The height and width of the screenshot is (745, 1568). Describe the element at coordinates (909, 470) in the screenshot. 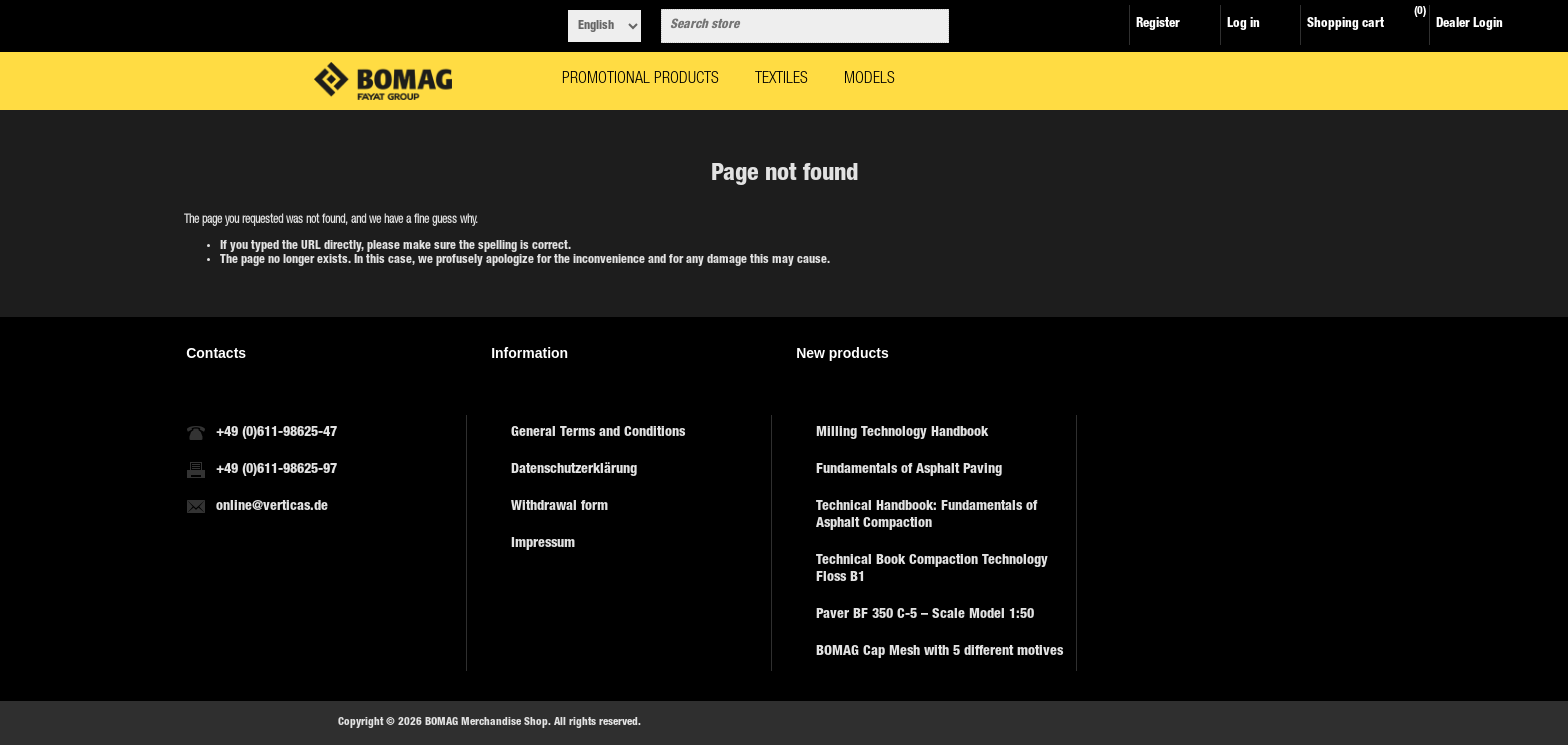

I see `Fundamentals of Asphalt Paving` at that location.